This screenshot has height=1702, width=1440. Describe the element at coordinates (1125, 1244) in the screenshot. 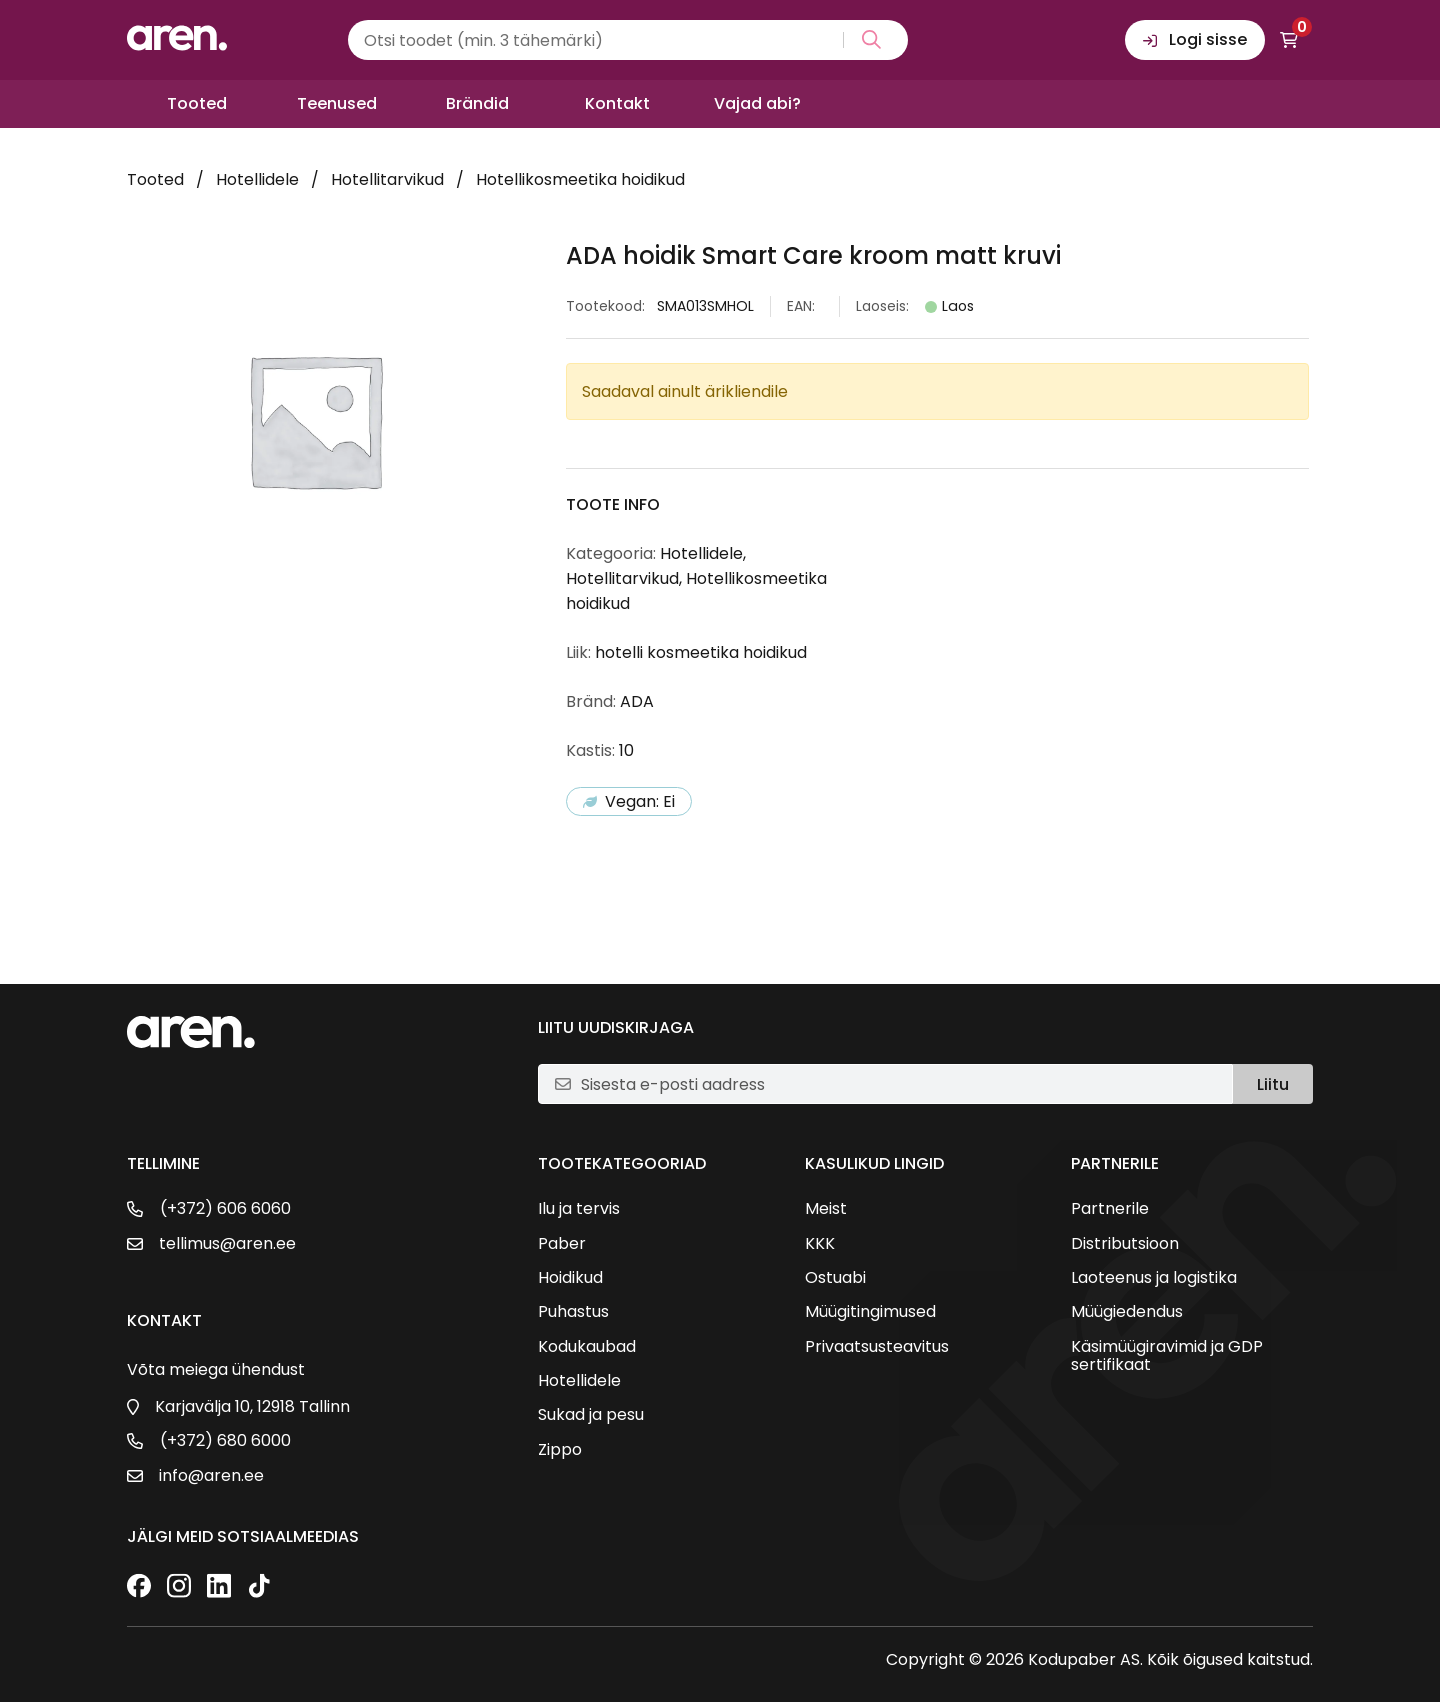

I see `Distributsioon` at that location.